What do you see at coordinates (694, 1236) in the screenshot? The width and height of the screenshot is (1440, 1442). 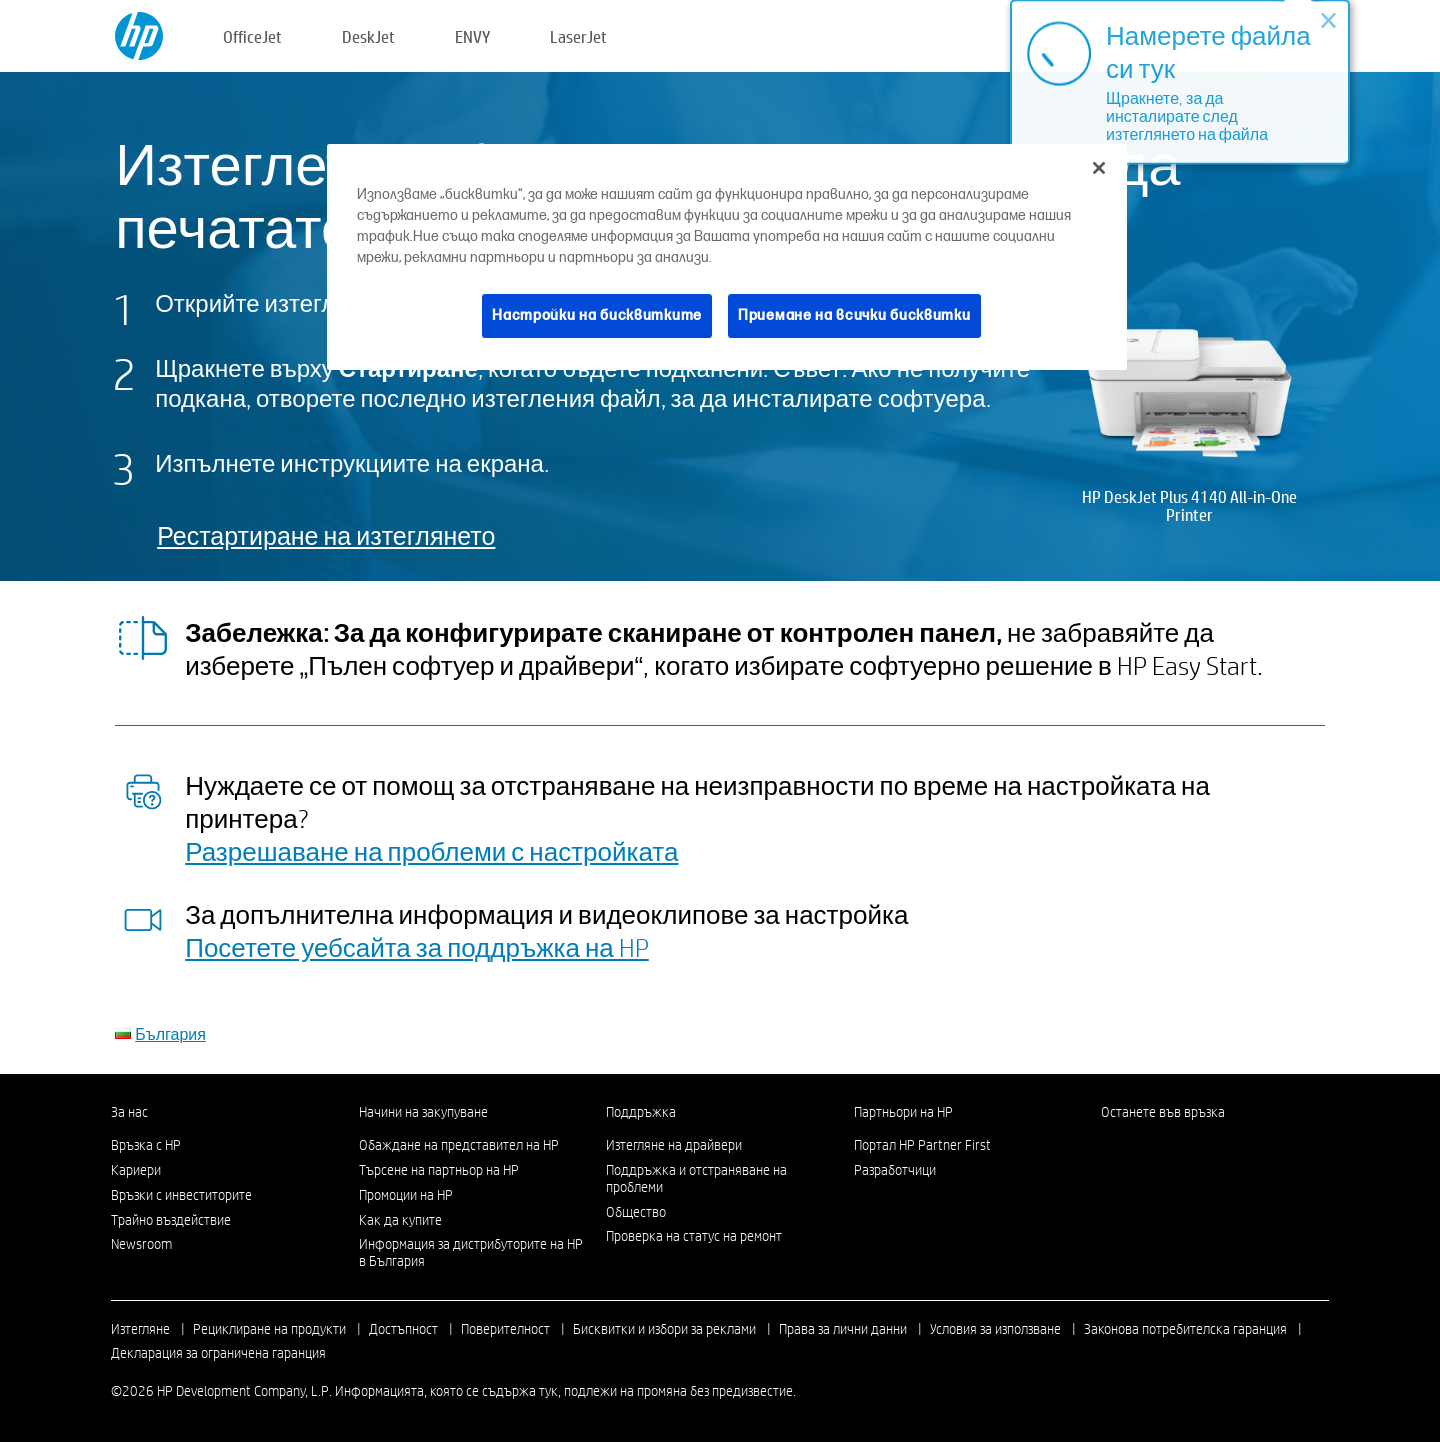 I see `Проверка на статус на ремонт` at bounding box center [694, 1236].